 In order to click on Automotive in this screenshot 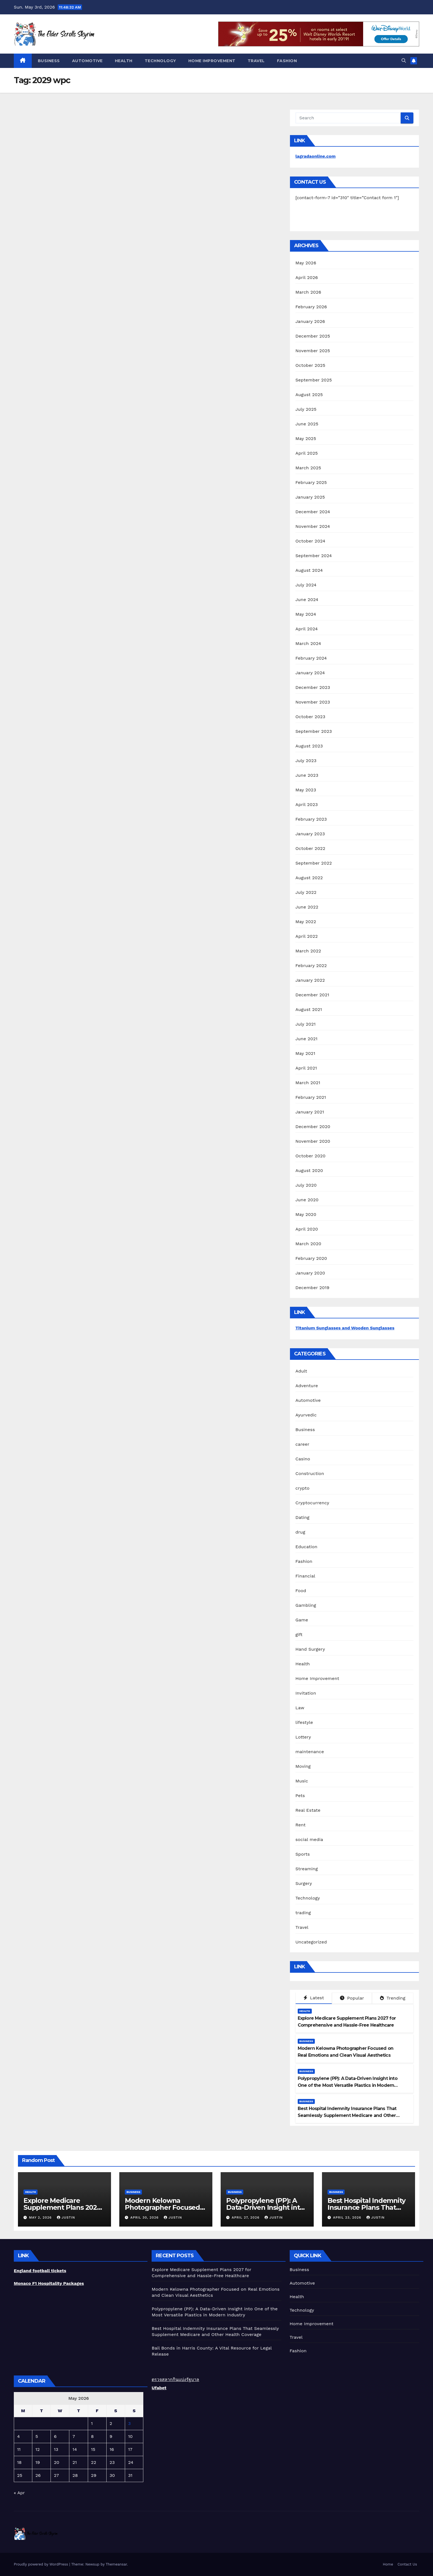, I will do `click(87, 60)`.